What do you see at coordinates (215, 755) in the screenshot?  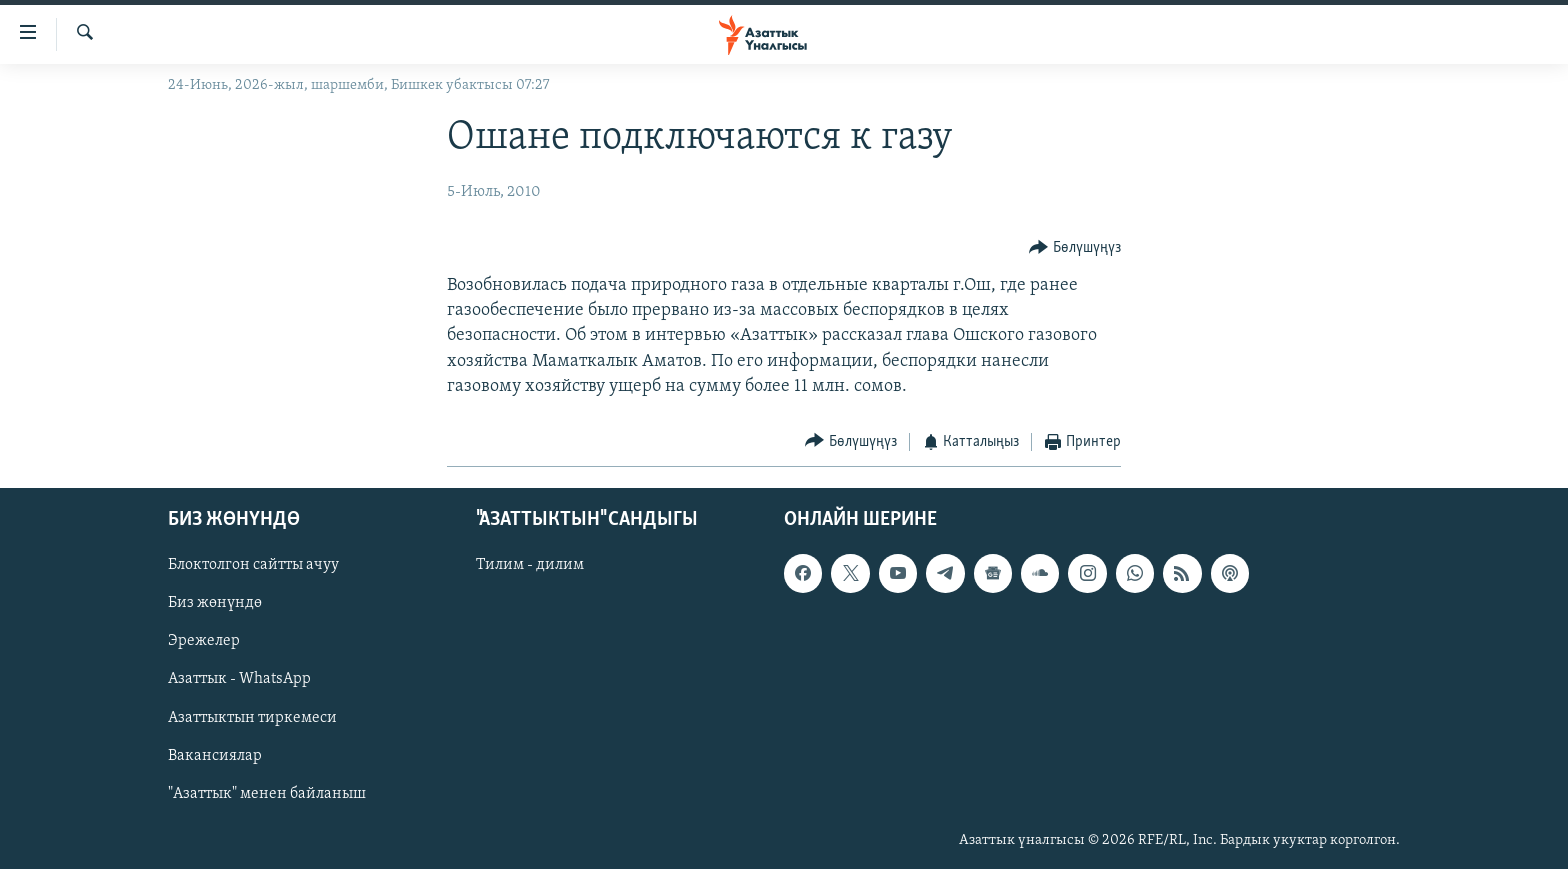 I see `Вакансиялар` at bounding box center [215, 755].